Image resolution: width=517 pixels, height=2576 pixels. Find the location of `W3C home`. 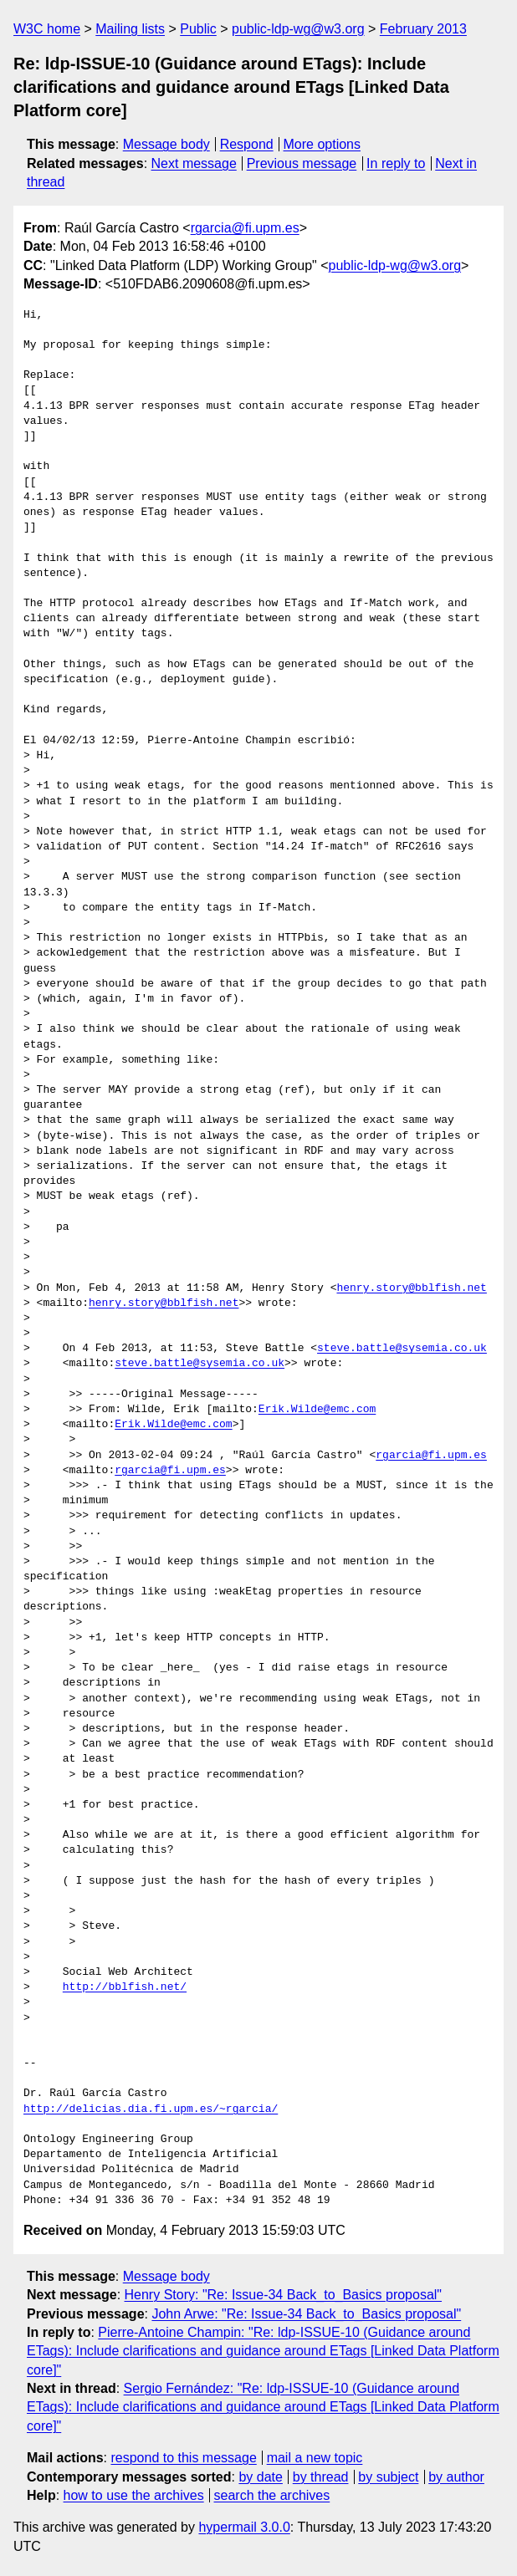

W3C home is located at coordinates (46, 29).